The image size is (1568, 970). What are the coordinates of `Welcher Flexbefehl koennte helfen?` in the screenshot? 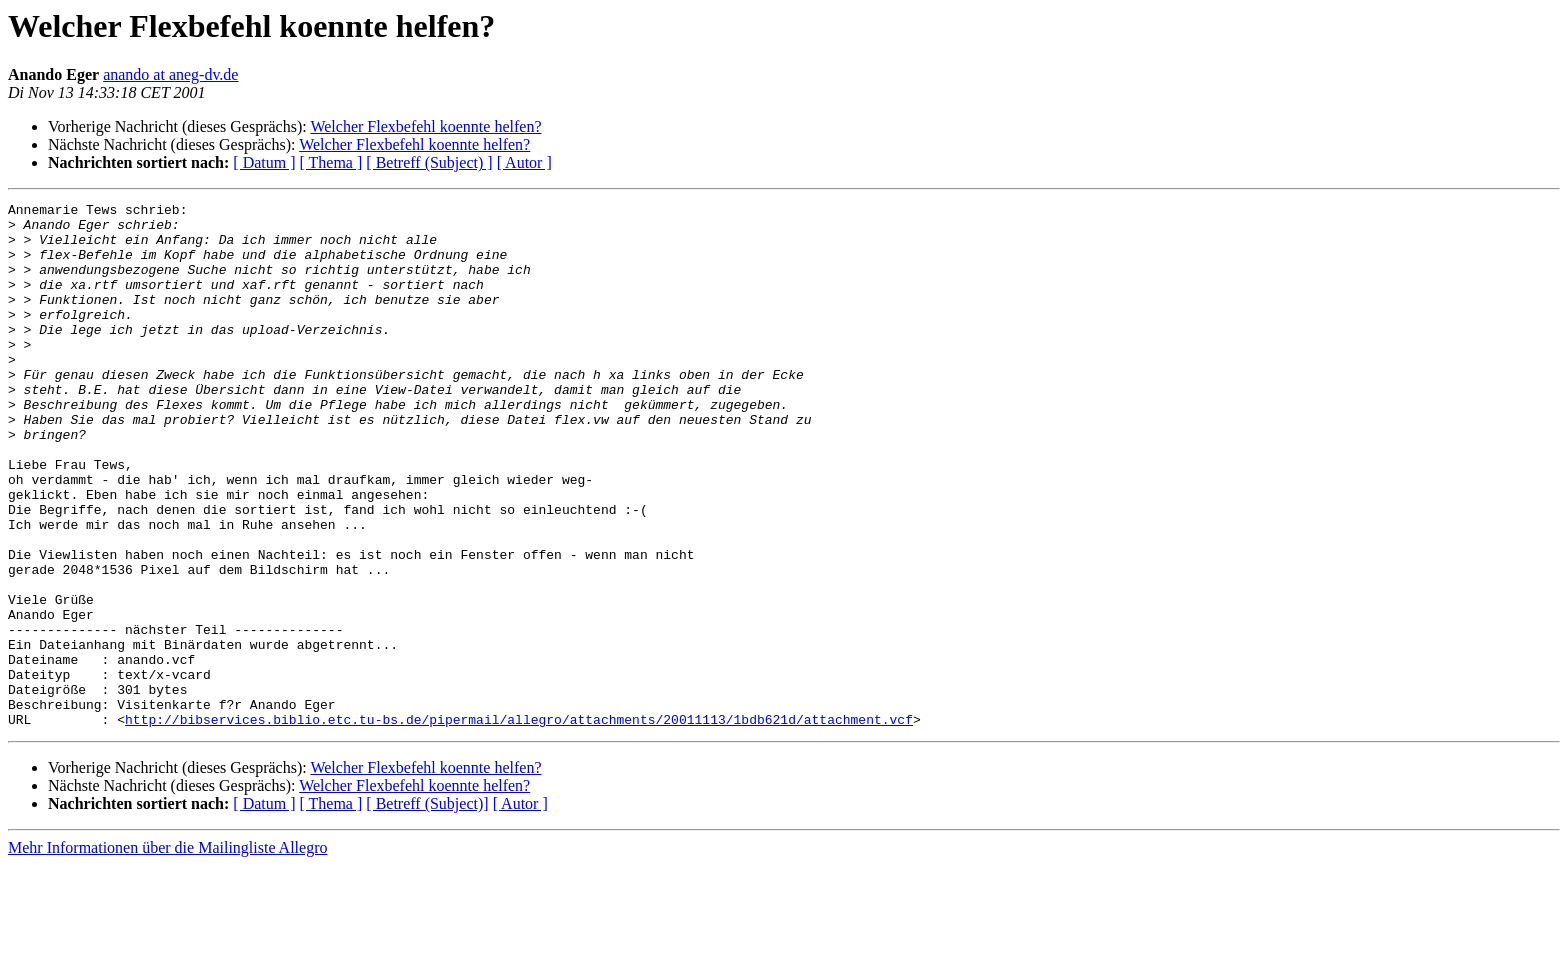 It's located at (425, 126).